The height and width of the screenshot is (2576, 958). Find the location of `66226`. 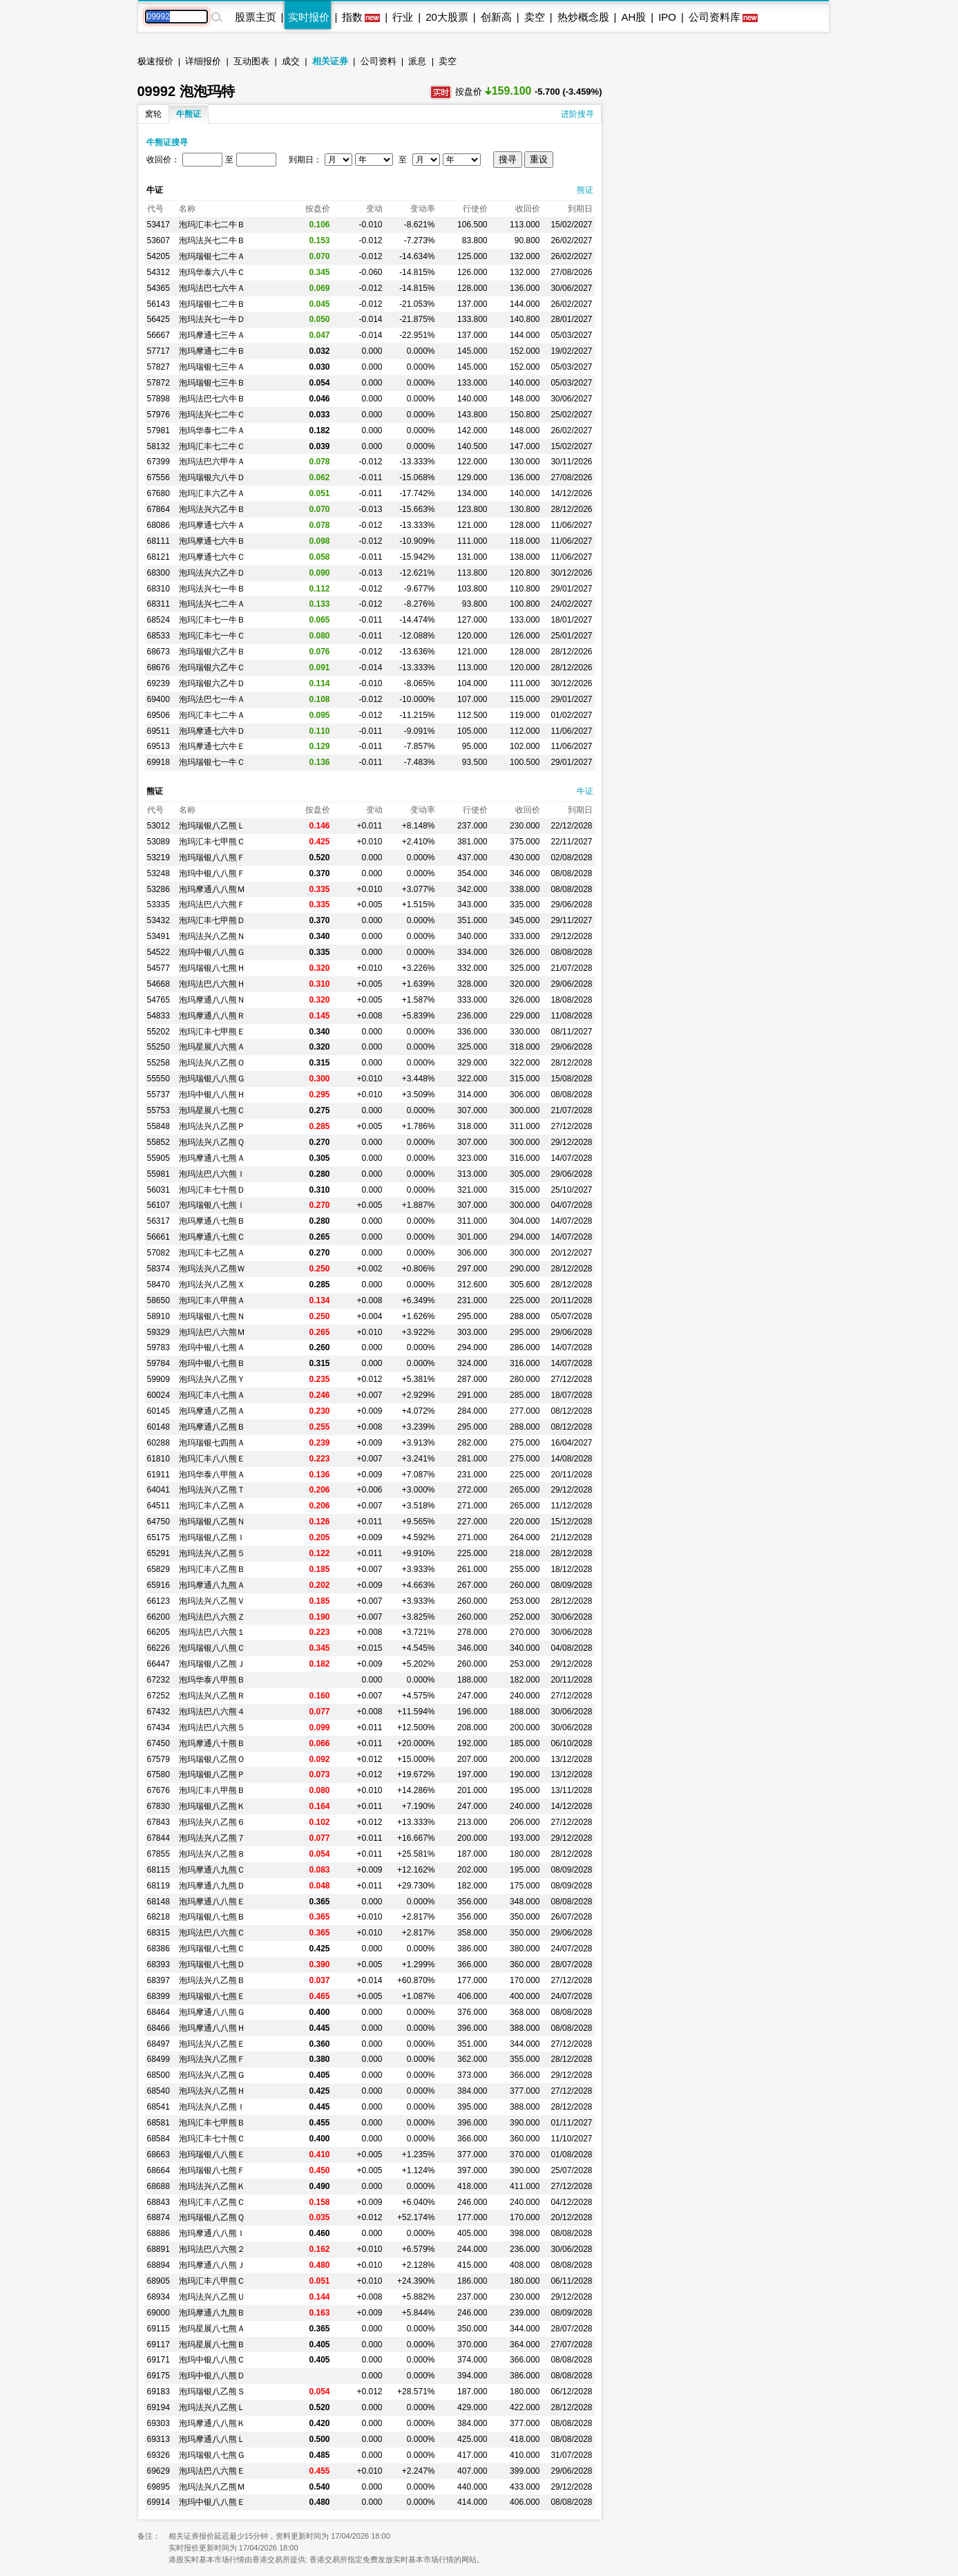

66226 is located at coordinates (158, 1648).